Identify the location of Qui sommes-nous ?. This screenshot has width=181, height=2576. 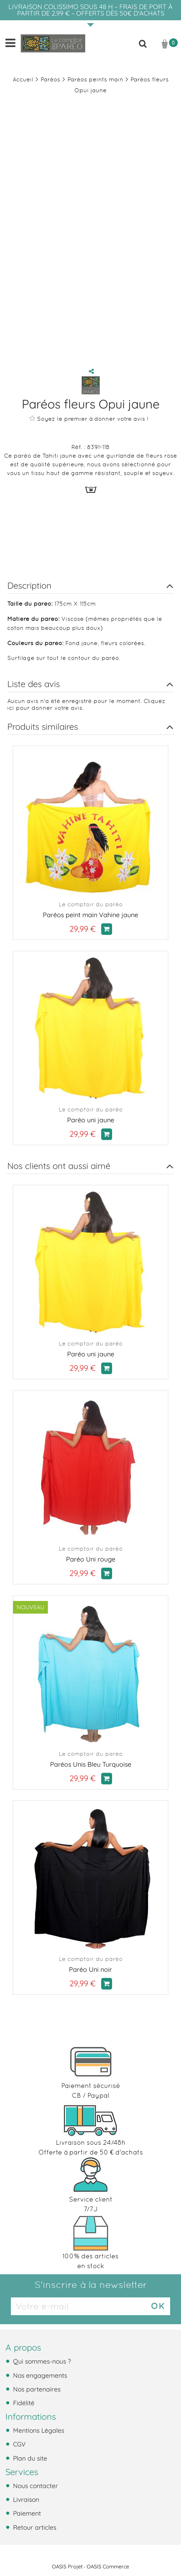
(41, 2361).